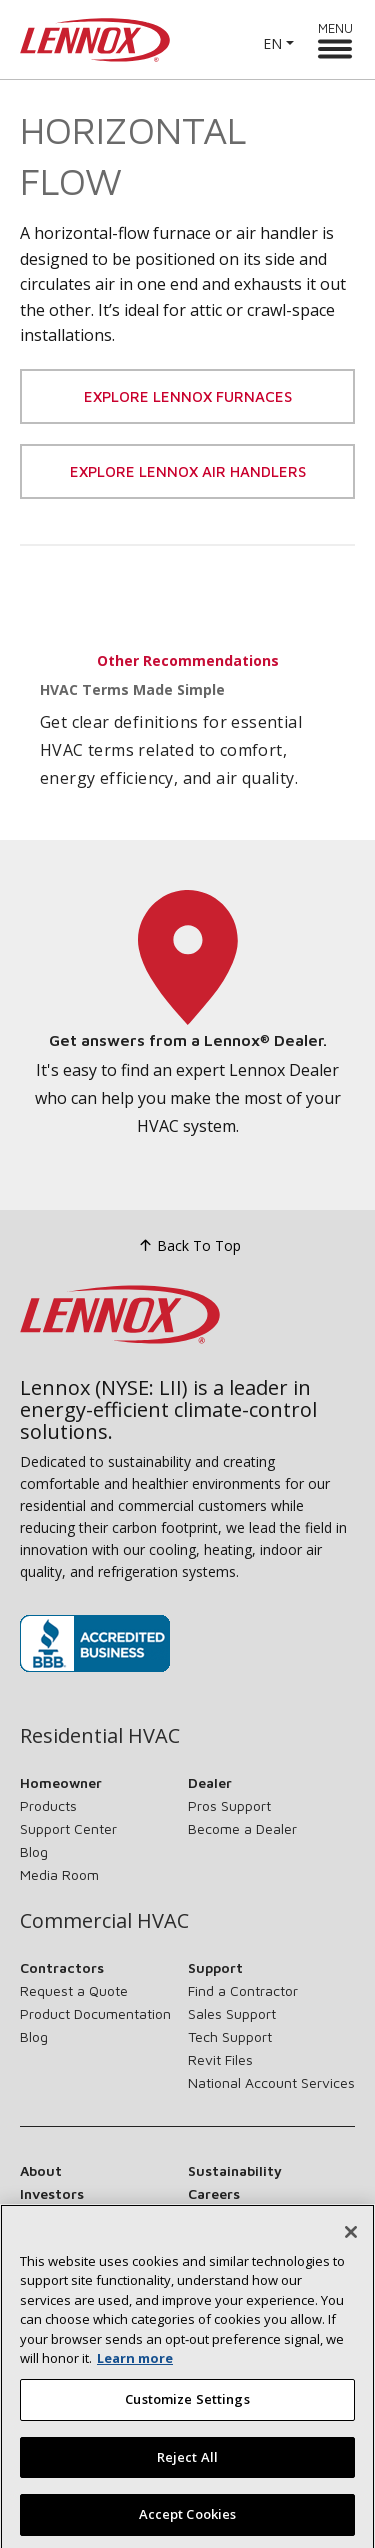  Describe the element at coordinates (230, 2036) in the screenshot. I see `Tech Support` at that location.